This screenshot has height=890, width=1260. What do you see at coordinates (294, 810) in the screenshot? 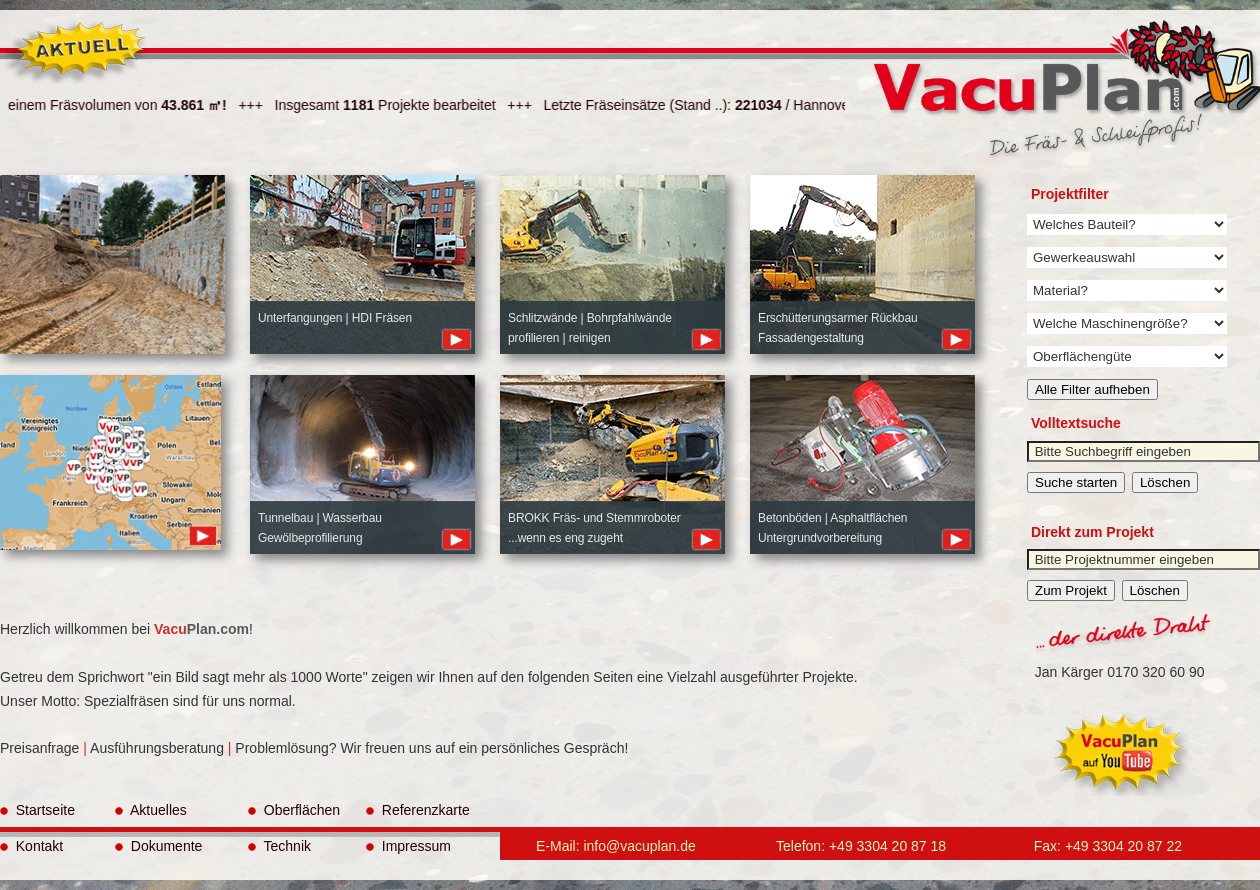
I see `Oberflächen` at bounding box center [294, 810].